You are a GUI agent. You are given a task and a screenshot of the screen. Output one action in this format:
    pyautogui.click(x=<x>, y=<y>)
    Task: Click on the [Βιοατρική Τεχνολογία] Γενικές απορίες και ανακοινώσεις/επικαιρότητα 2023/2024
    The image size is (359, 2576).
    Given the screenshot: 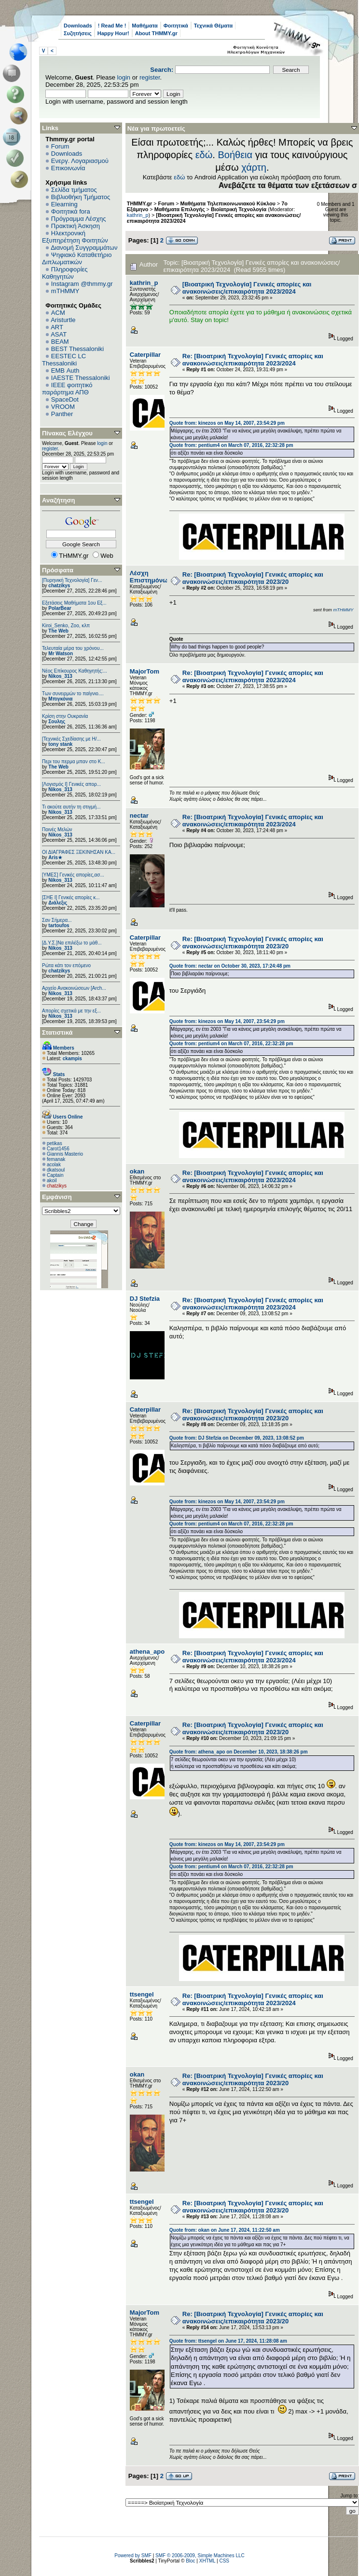 What is the action you would take?
    pyautogui.click(x=247, y=288)
    